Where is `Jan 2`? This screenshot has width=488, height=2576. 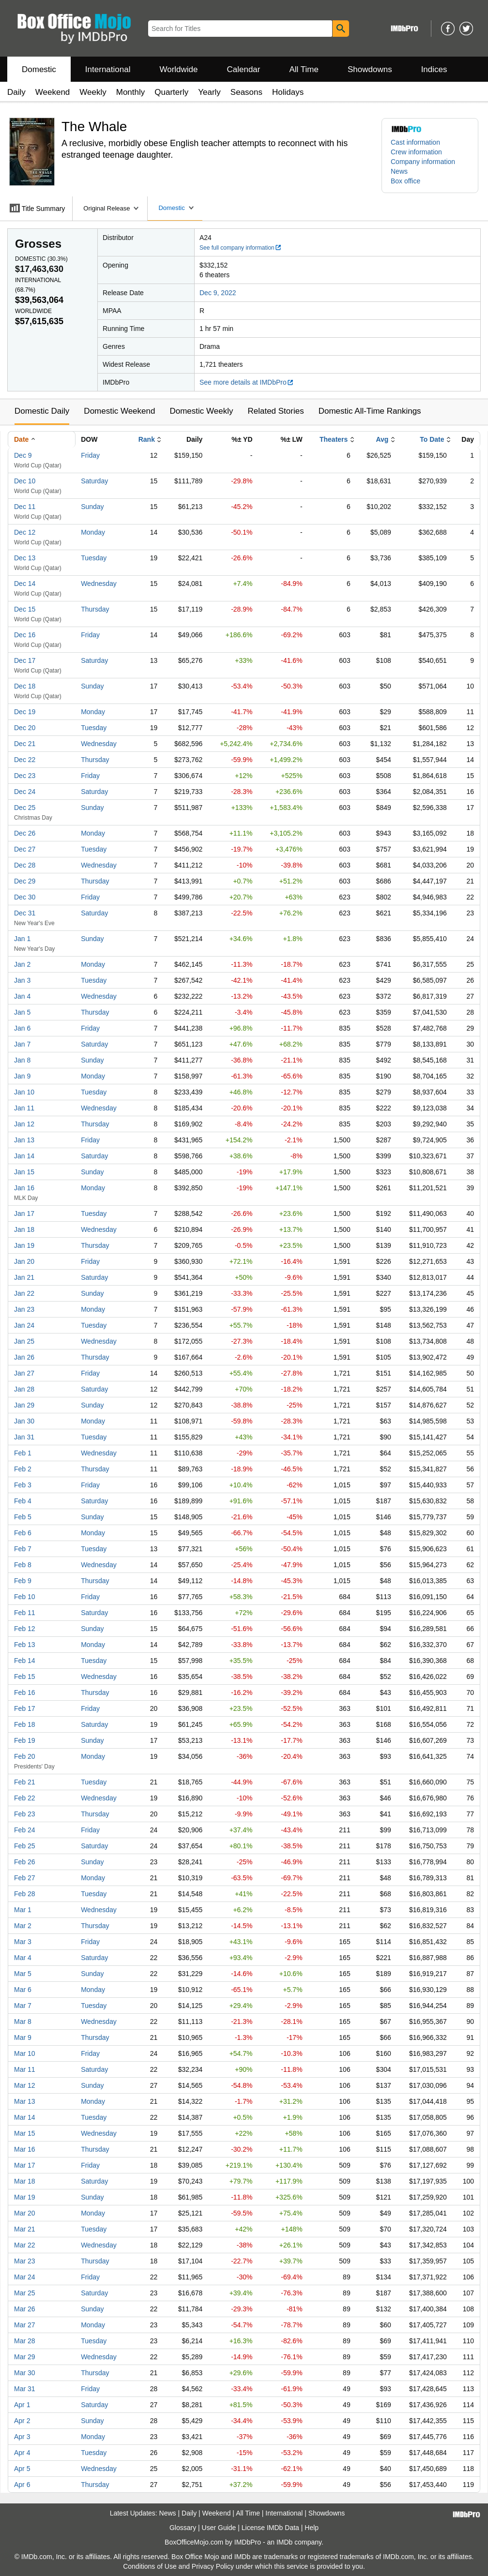 Jan 2 is located at coordinates (22, 964).